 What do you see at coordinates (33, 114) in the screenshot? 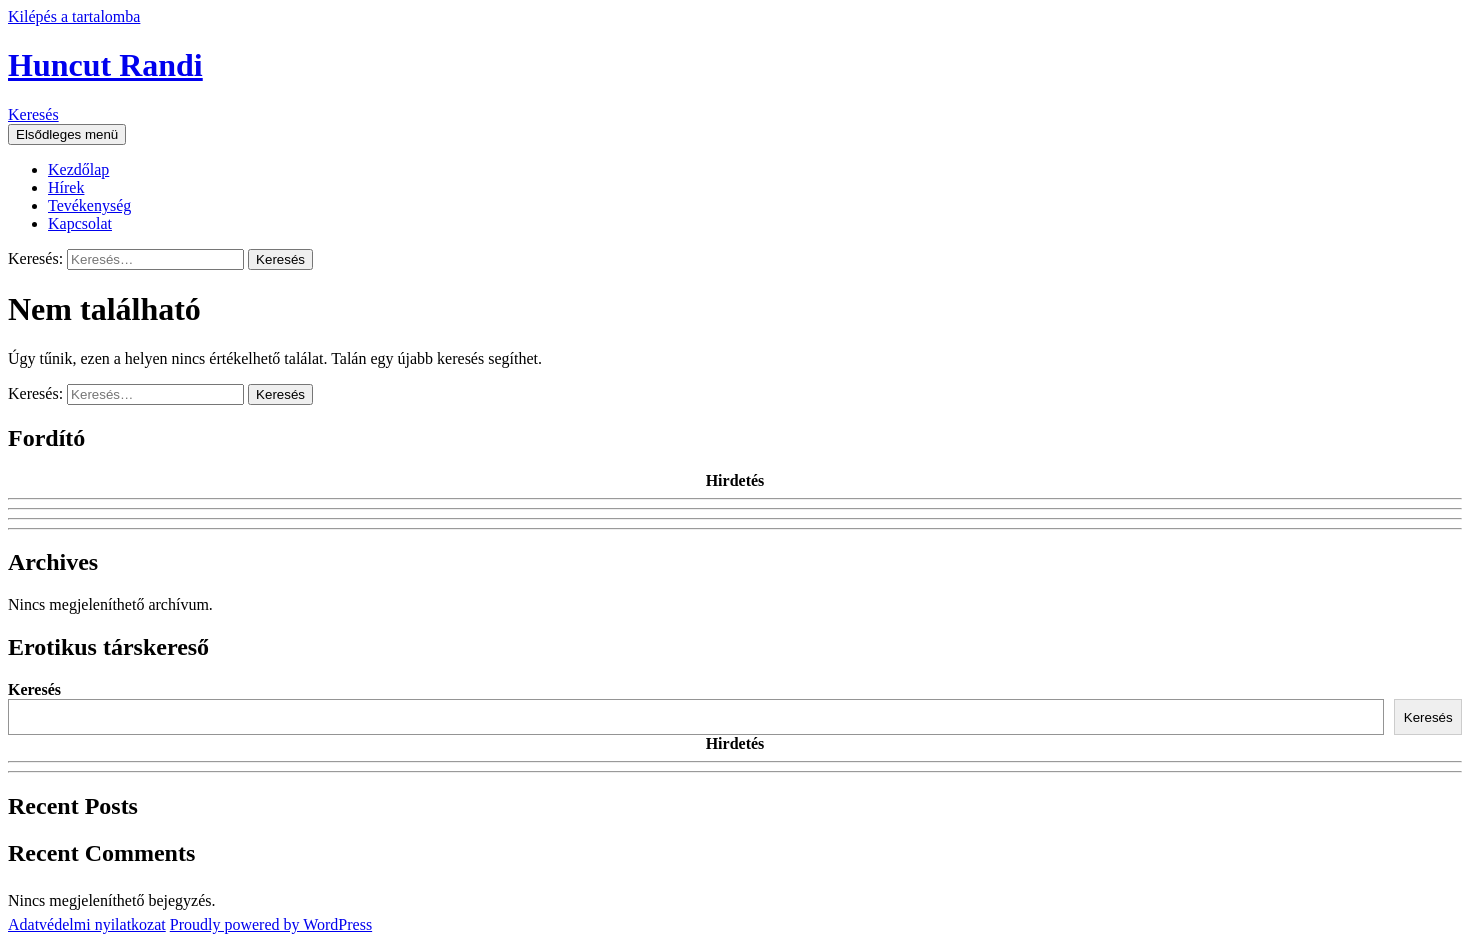
I see `Keresés` at bounding box center [33, 114].